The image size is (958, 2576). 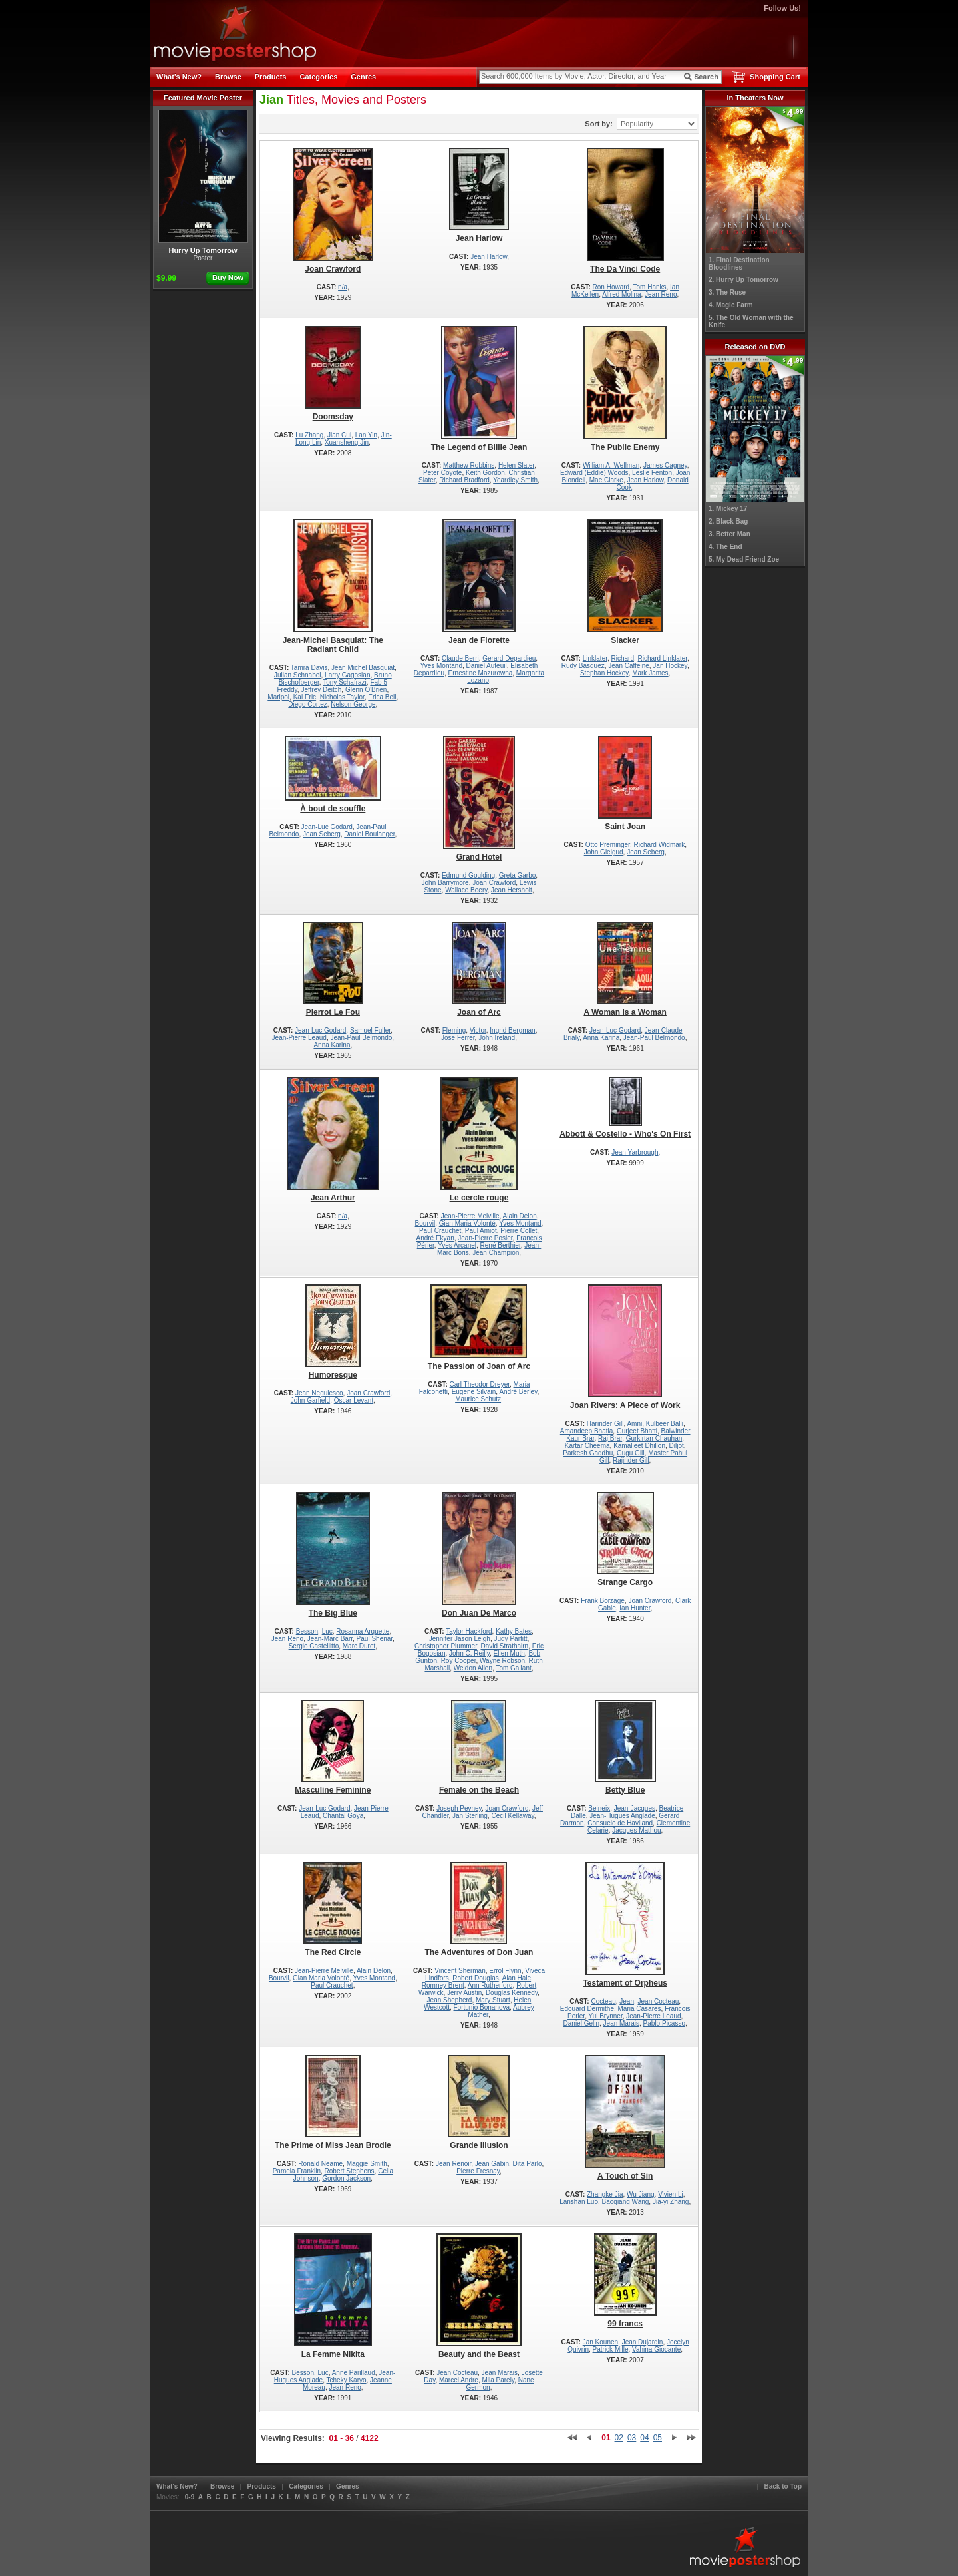 I want to click on Ellen Muth, so click(x=509, y=1653).